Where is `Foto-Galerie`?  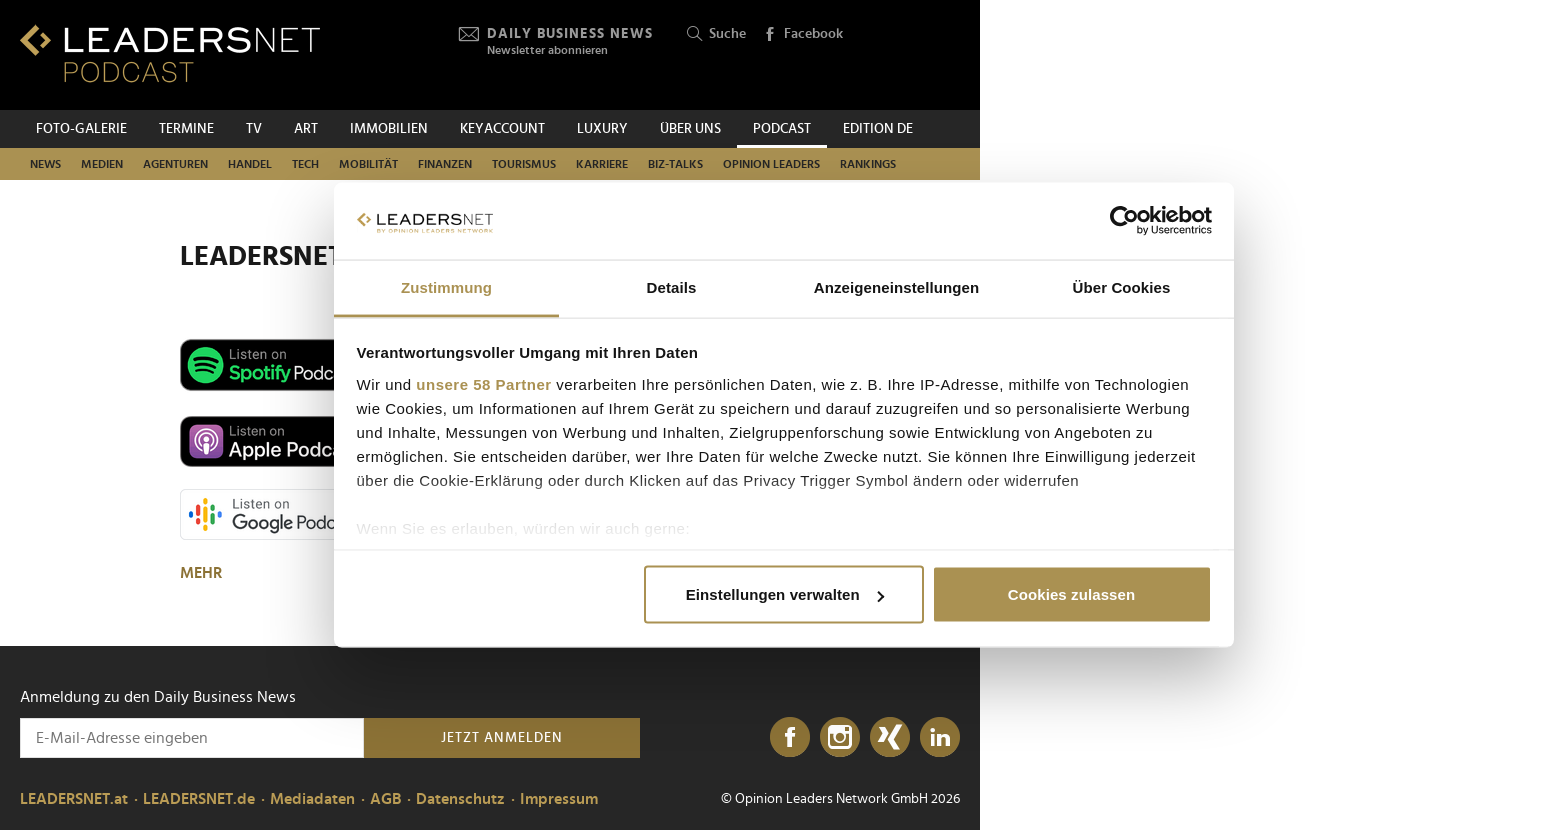 Foto-Galerie is located at coordinates (81, 129).